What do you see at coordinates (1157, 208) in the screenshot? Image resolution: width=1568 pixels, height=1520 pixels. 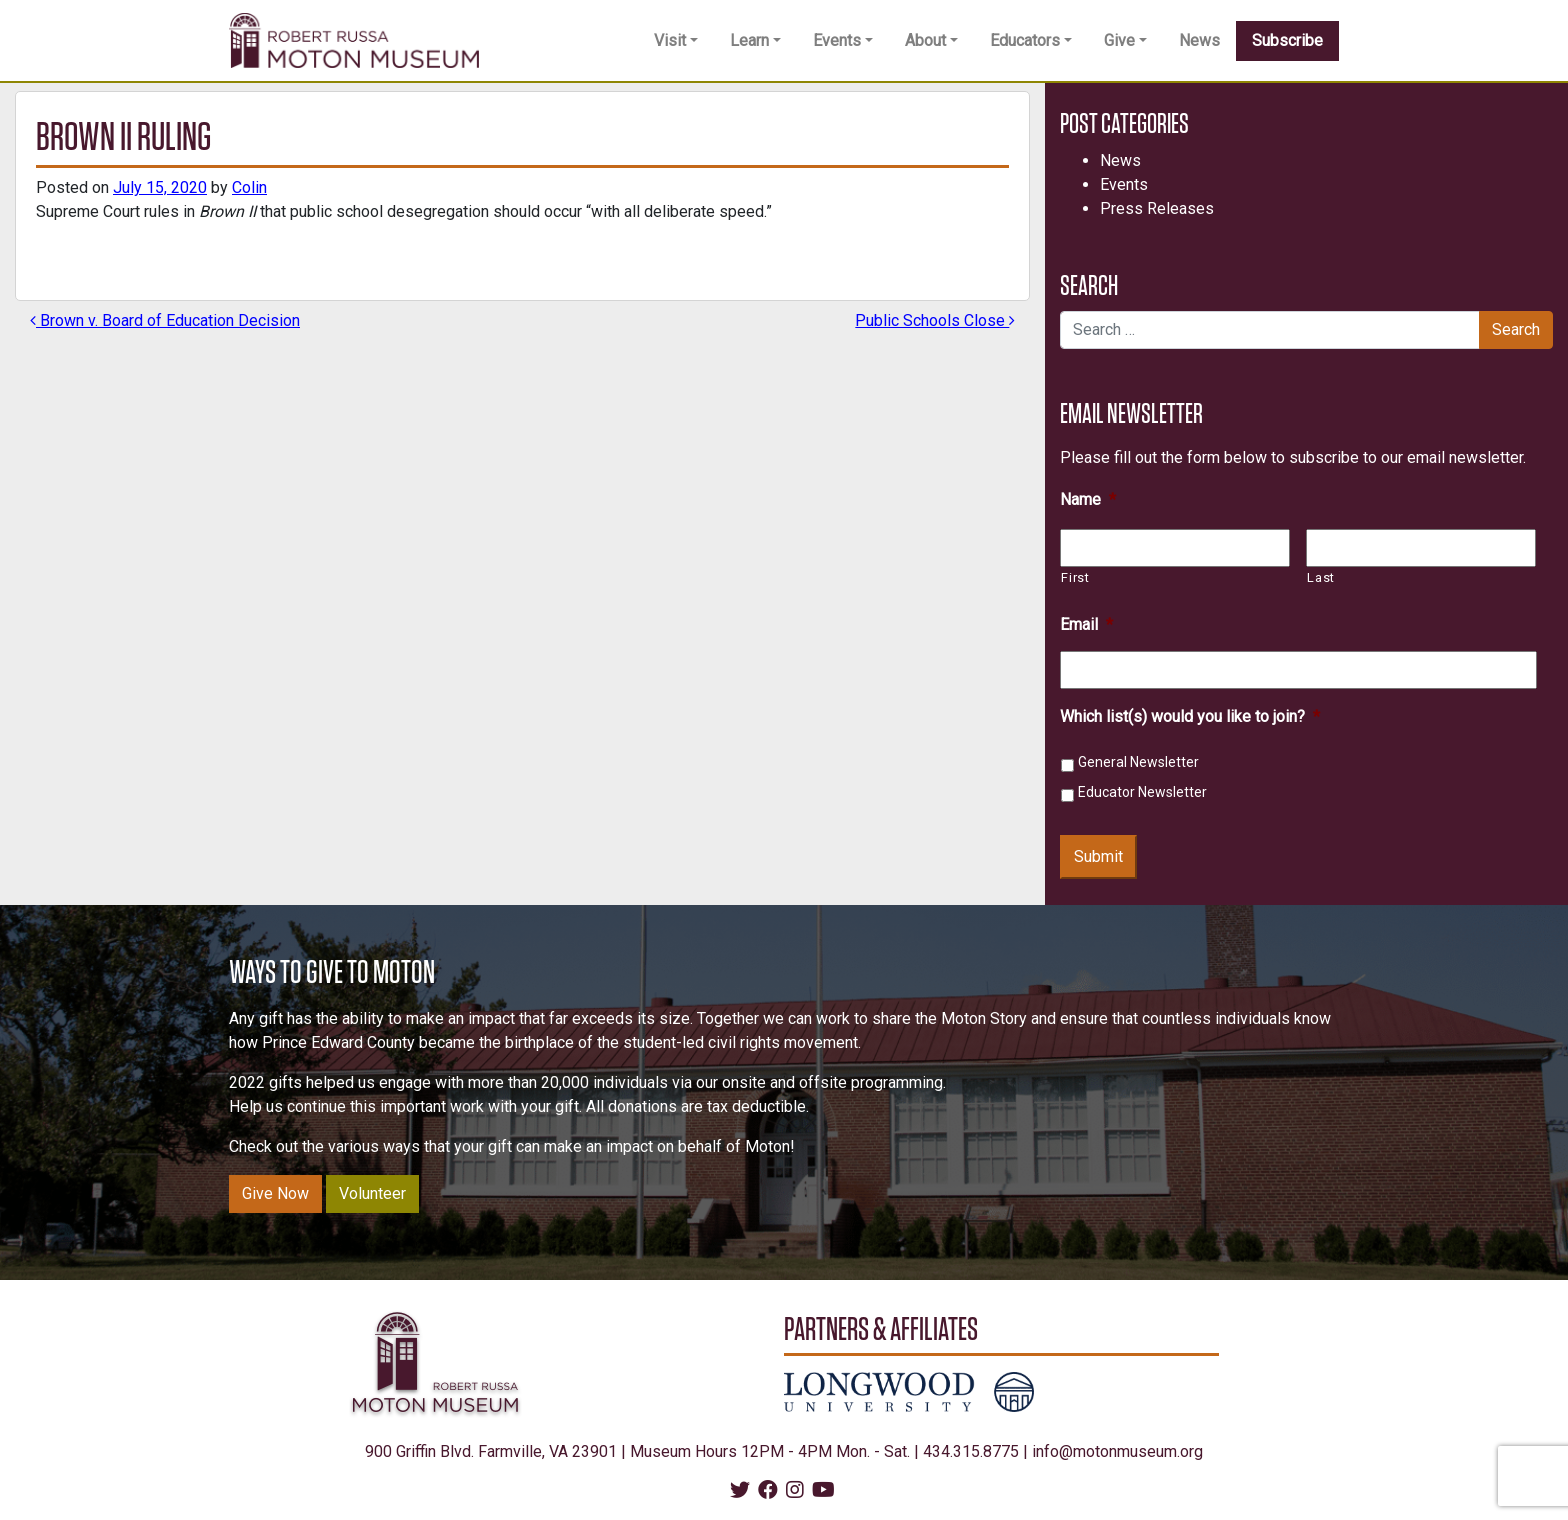 I see `Press Releases` at bounding box center [1157, 208].